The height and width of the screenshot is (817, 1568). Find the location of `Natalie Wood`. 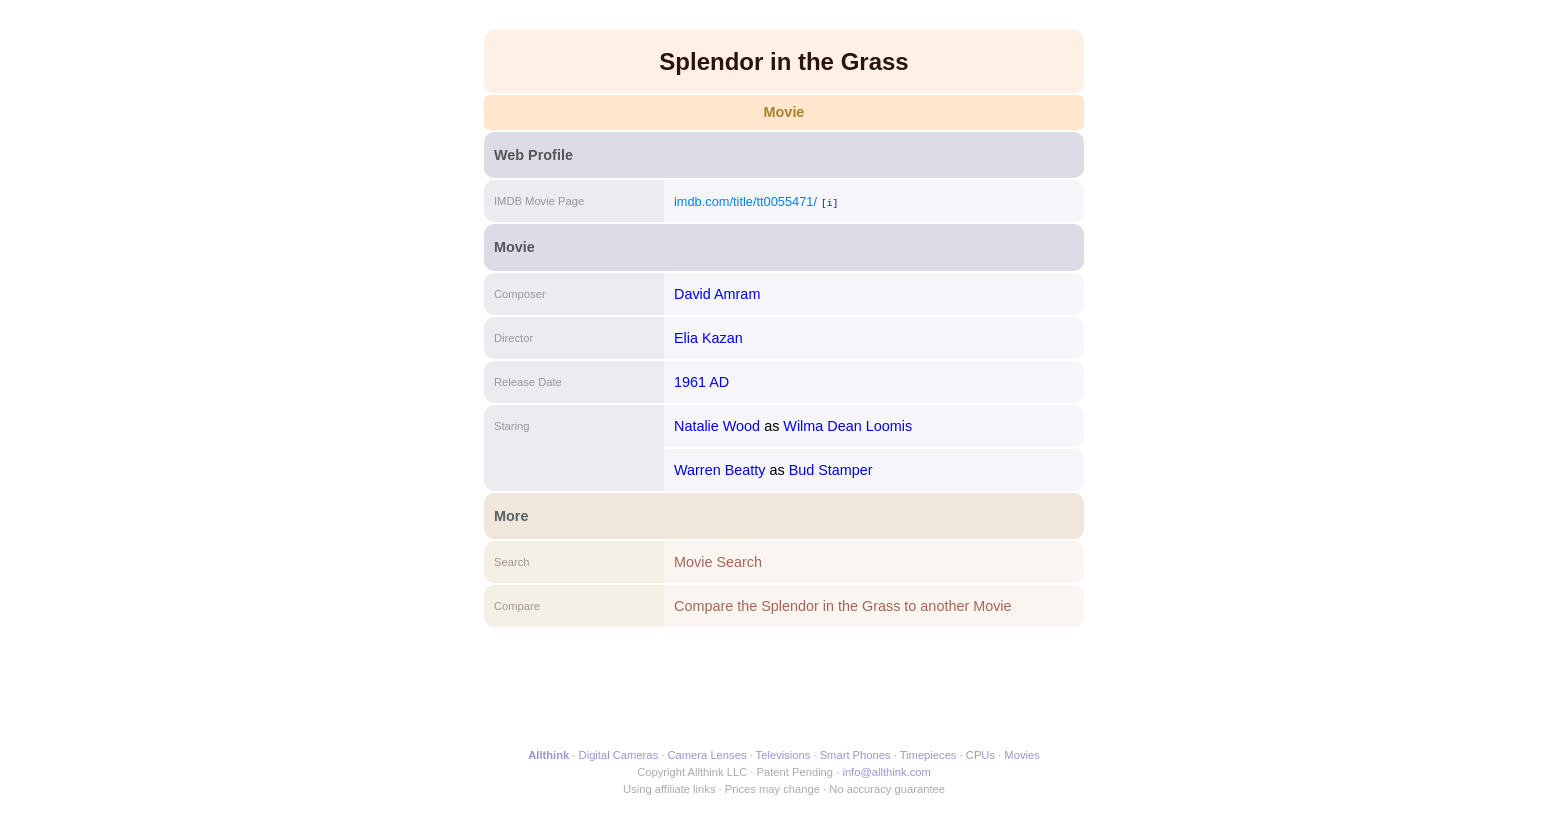

Natalie Wood is located at coordinates (717, 426).